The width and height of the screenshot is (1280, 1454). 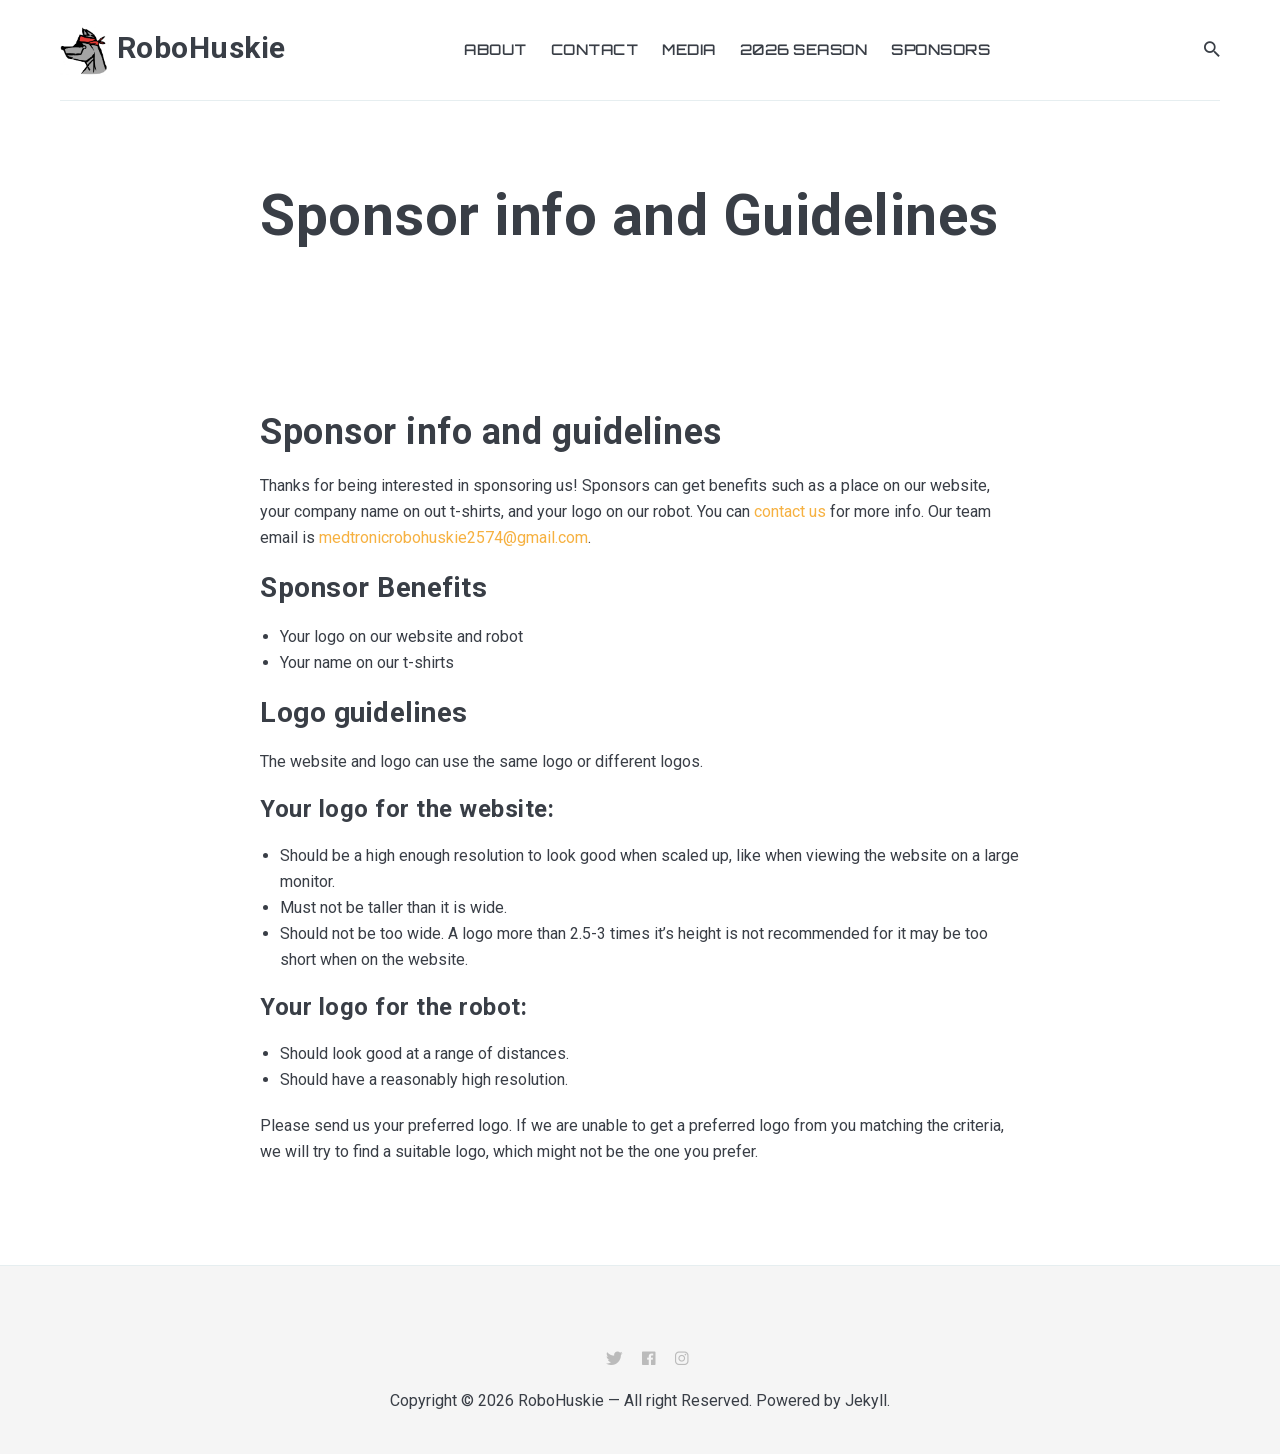 What do you see at coordinates (689, 49) in the screenshot?
I see `Media` at bounding box center [689, 49].